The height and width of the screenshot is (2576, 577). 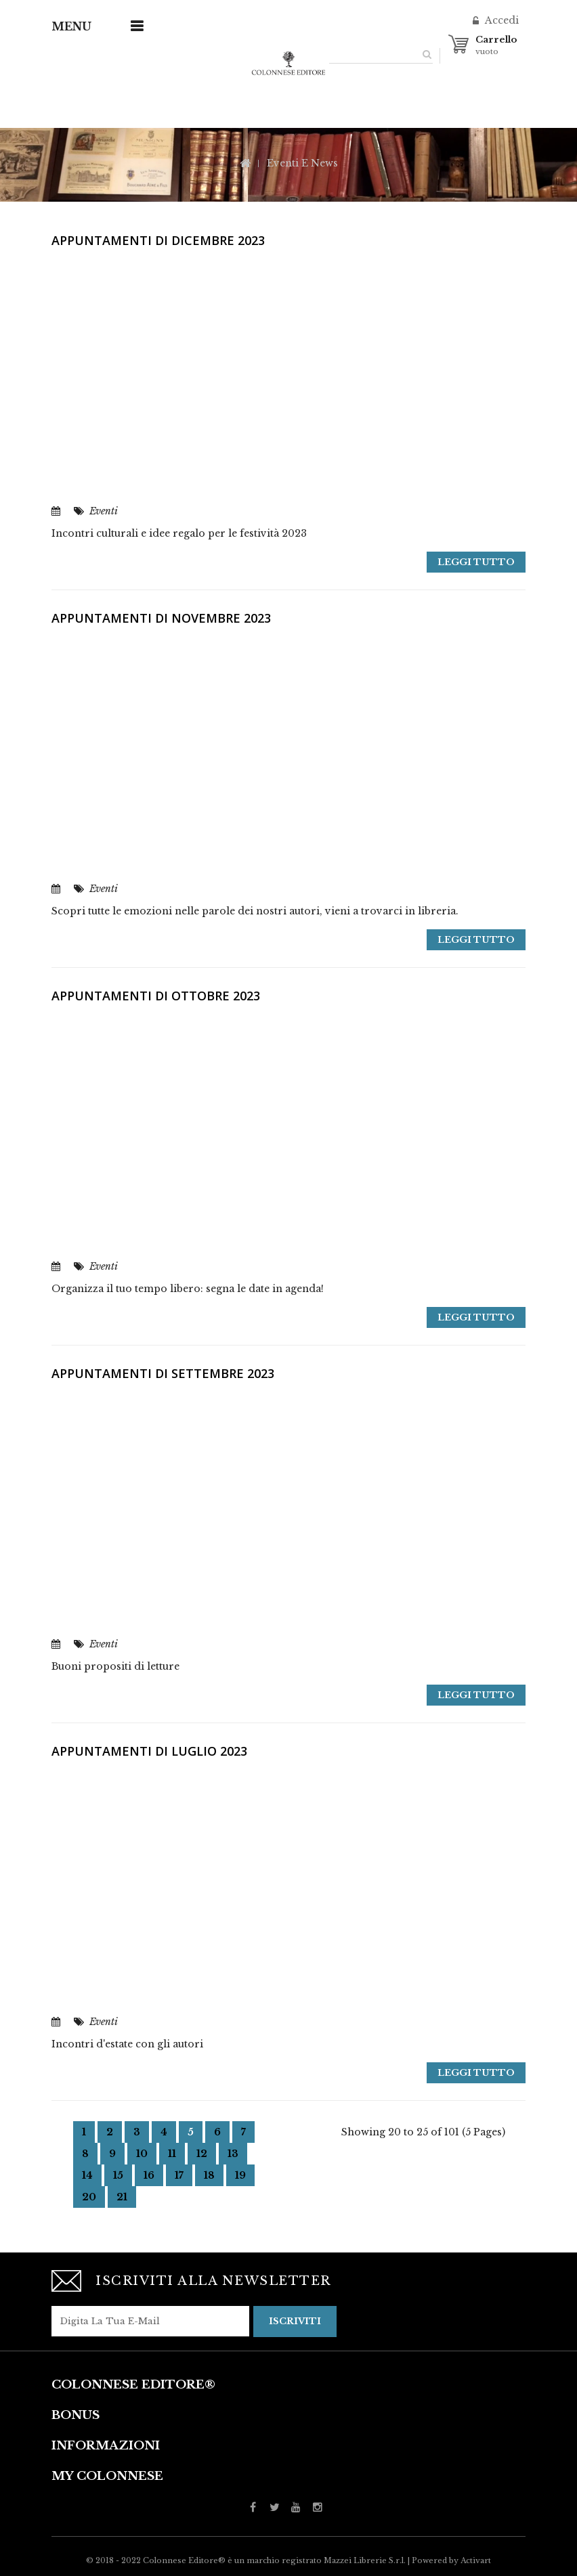 What do you see at coordinates (161, 618) in the screenshot?
I see `Appuntamenti di novembre 2023` at bounding box center [161, 618].